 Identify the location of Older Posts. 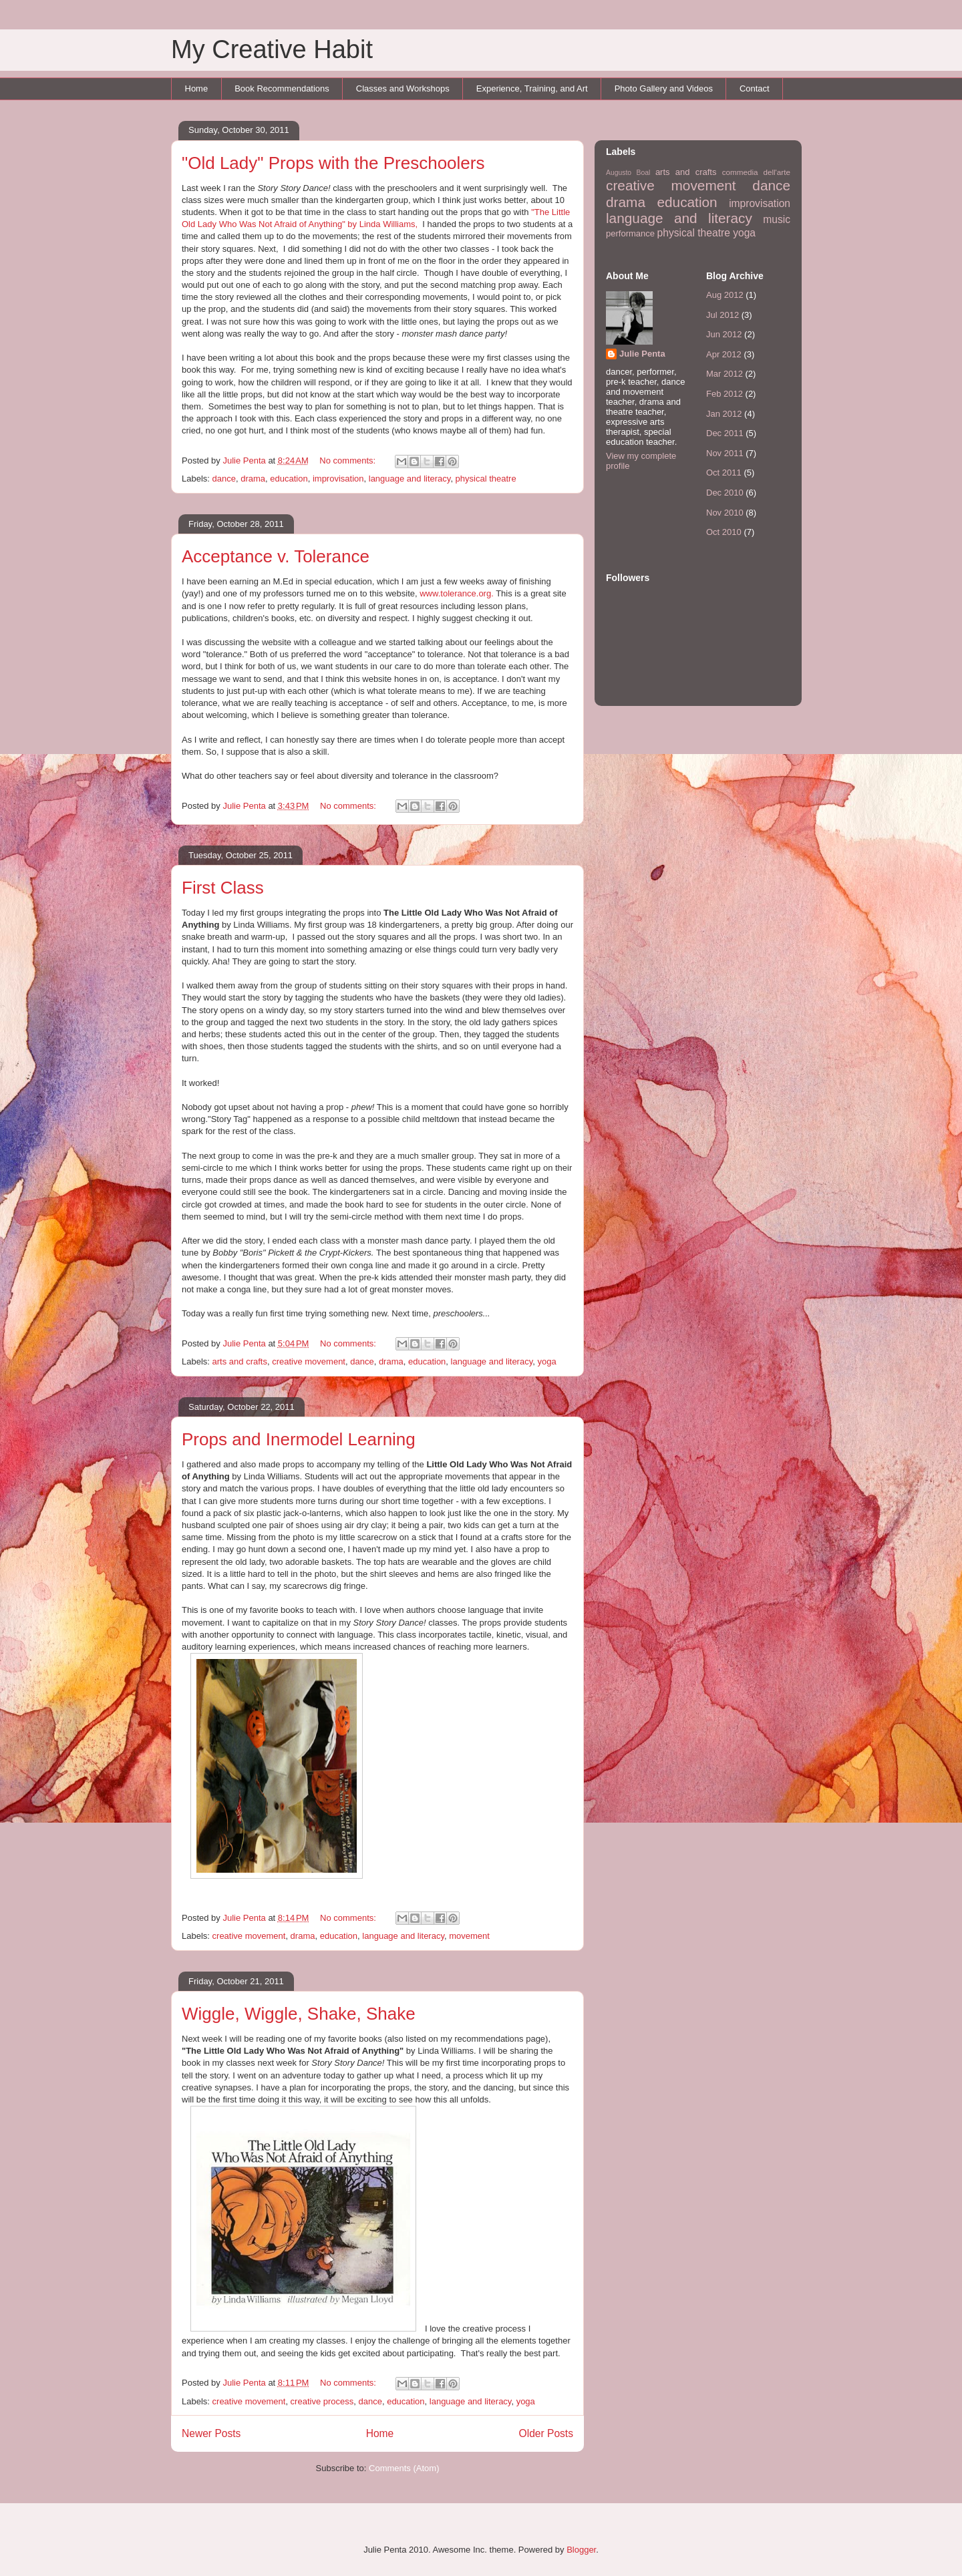
(546, 2433).